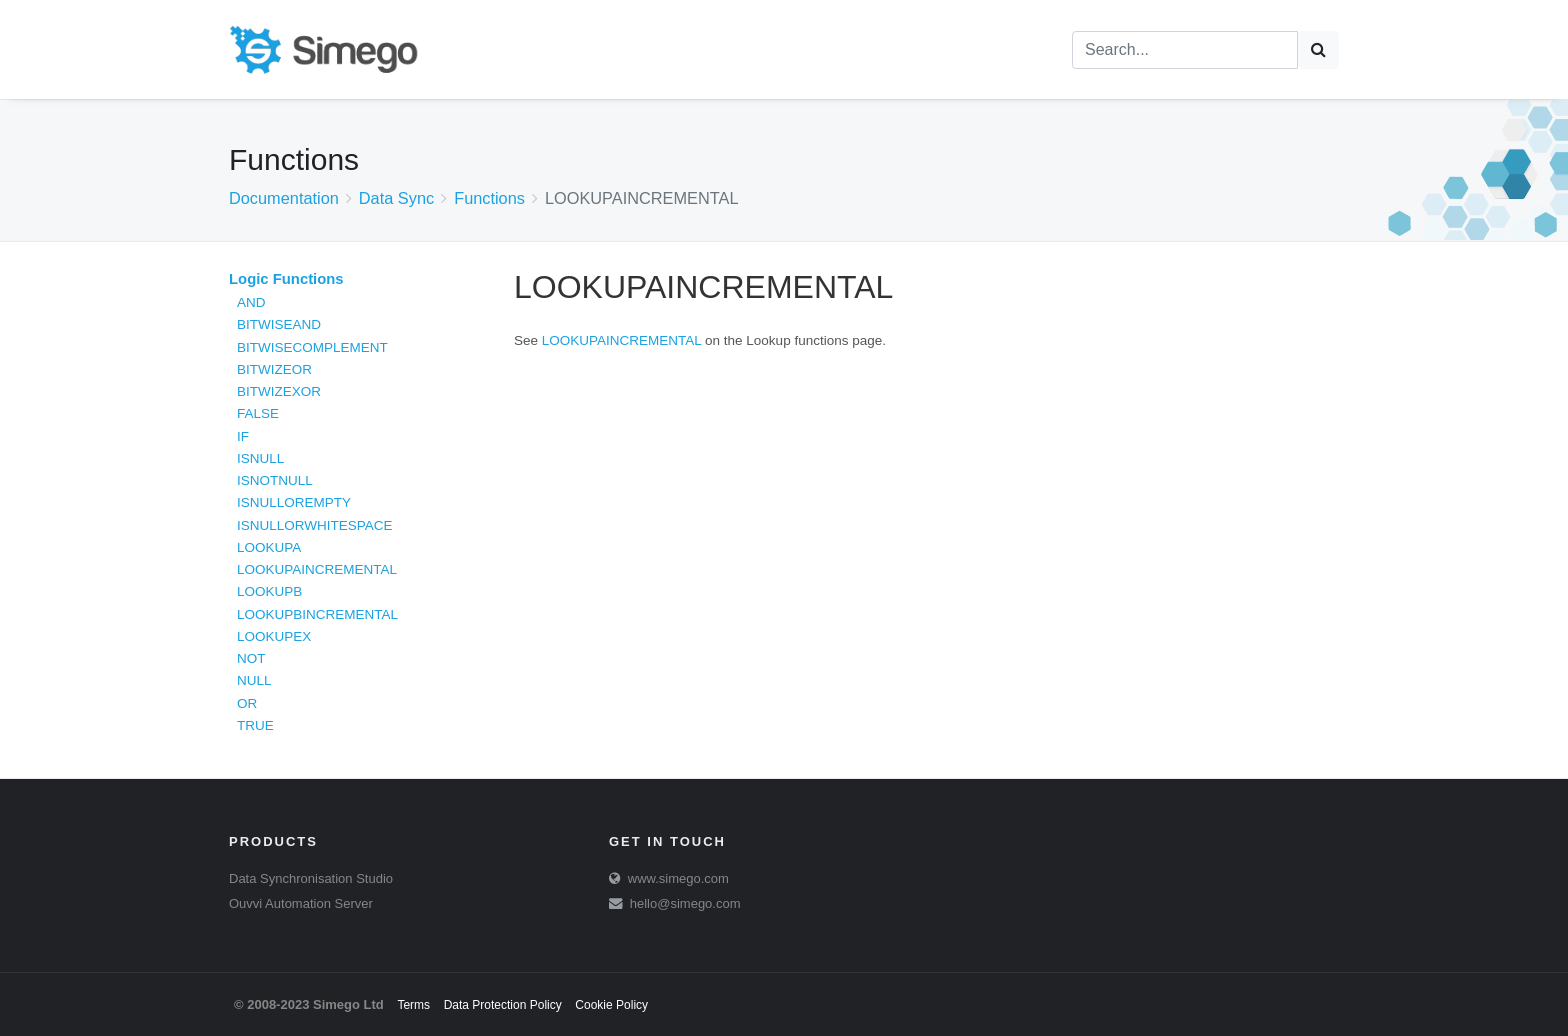  I want to click on OR, so click(247, 703).